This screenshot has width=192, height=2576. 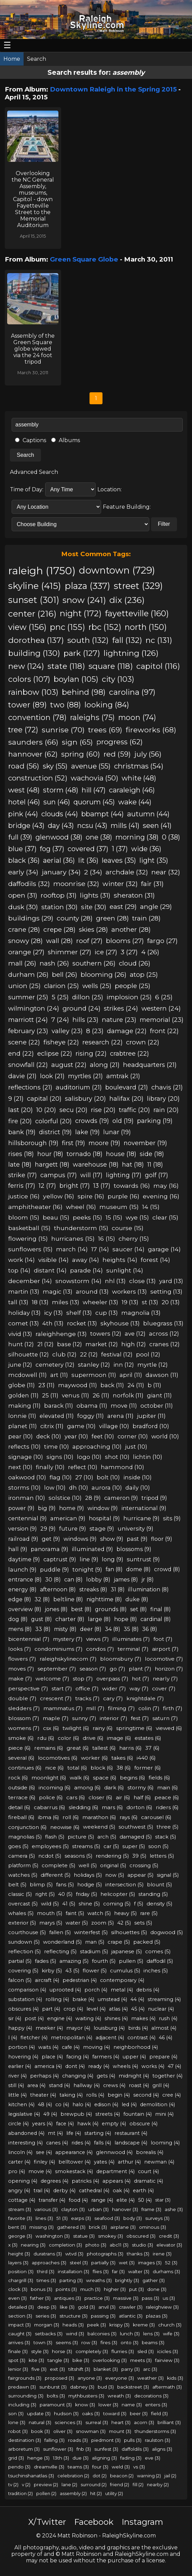 I want to click on overview (8), so click(x=24, y=1609).